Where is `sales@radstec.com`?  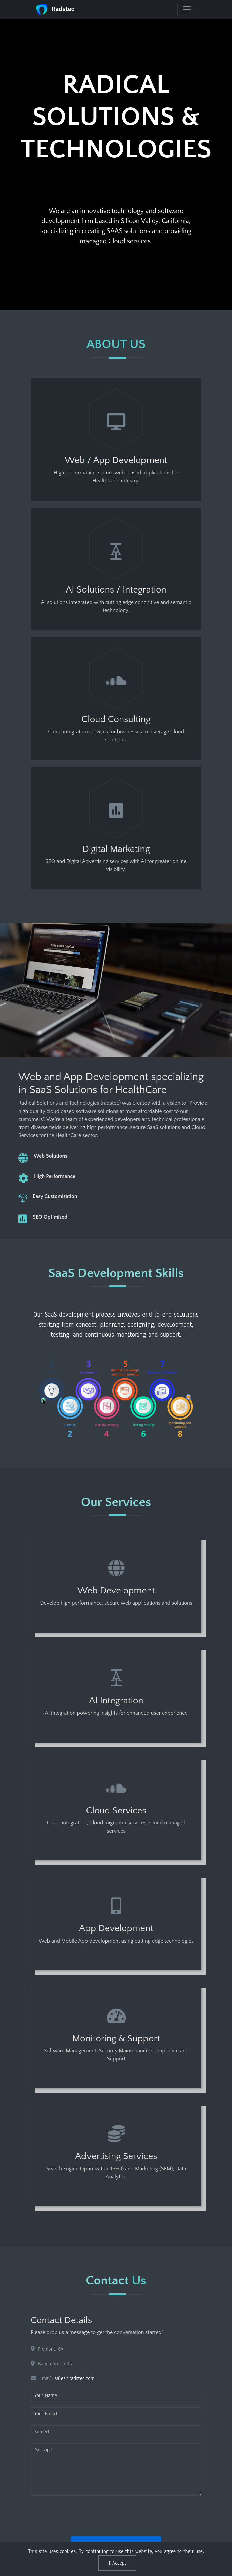 sales@radstec.com is located at coordinates (75, 2378).